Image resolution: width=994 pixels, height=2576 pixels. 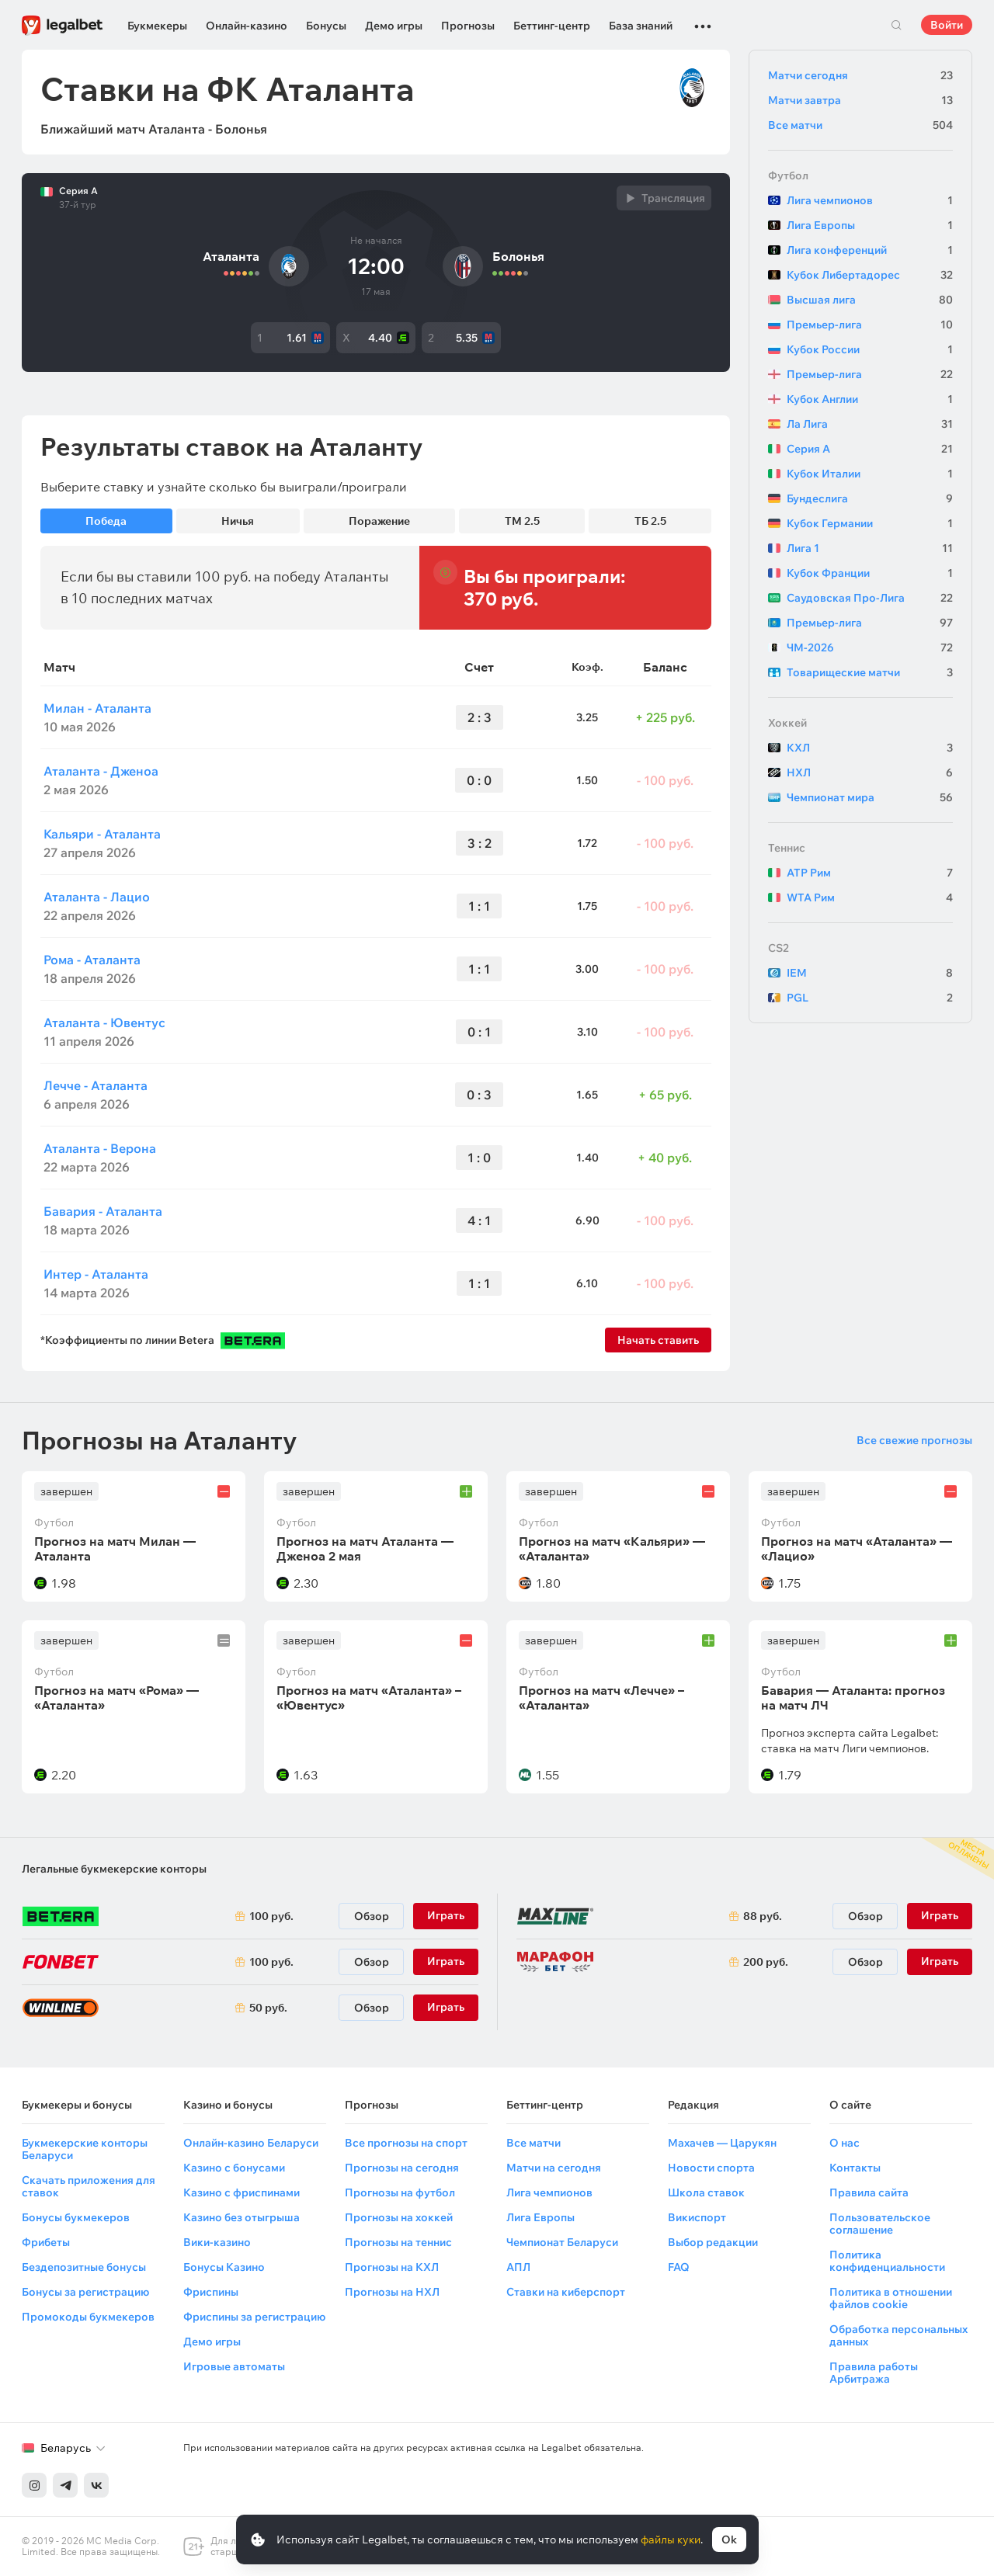 What do you see at coordinates (870, 973) in the screenshot?
I see `IEM` at bounding box center [870, 973].